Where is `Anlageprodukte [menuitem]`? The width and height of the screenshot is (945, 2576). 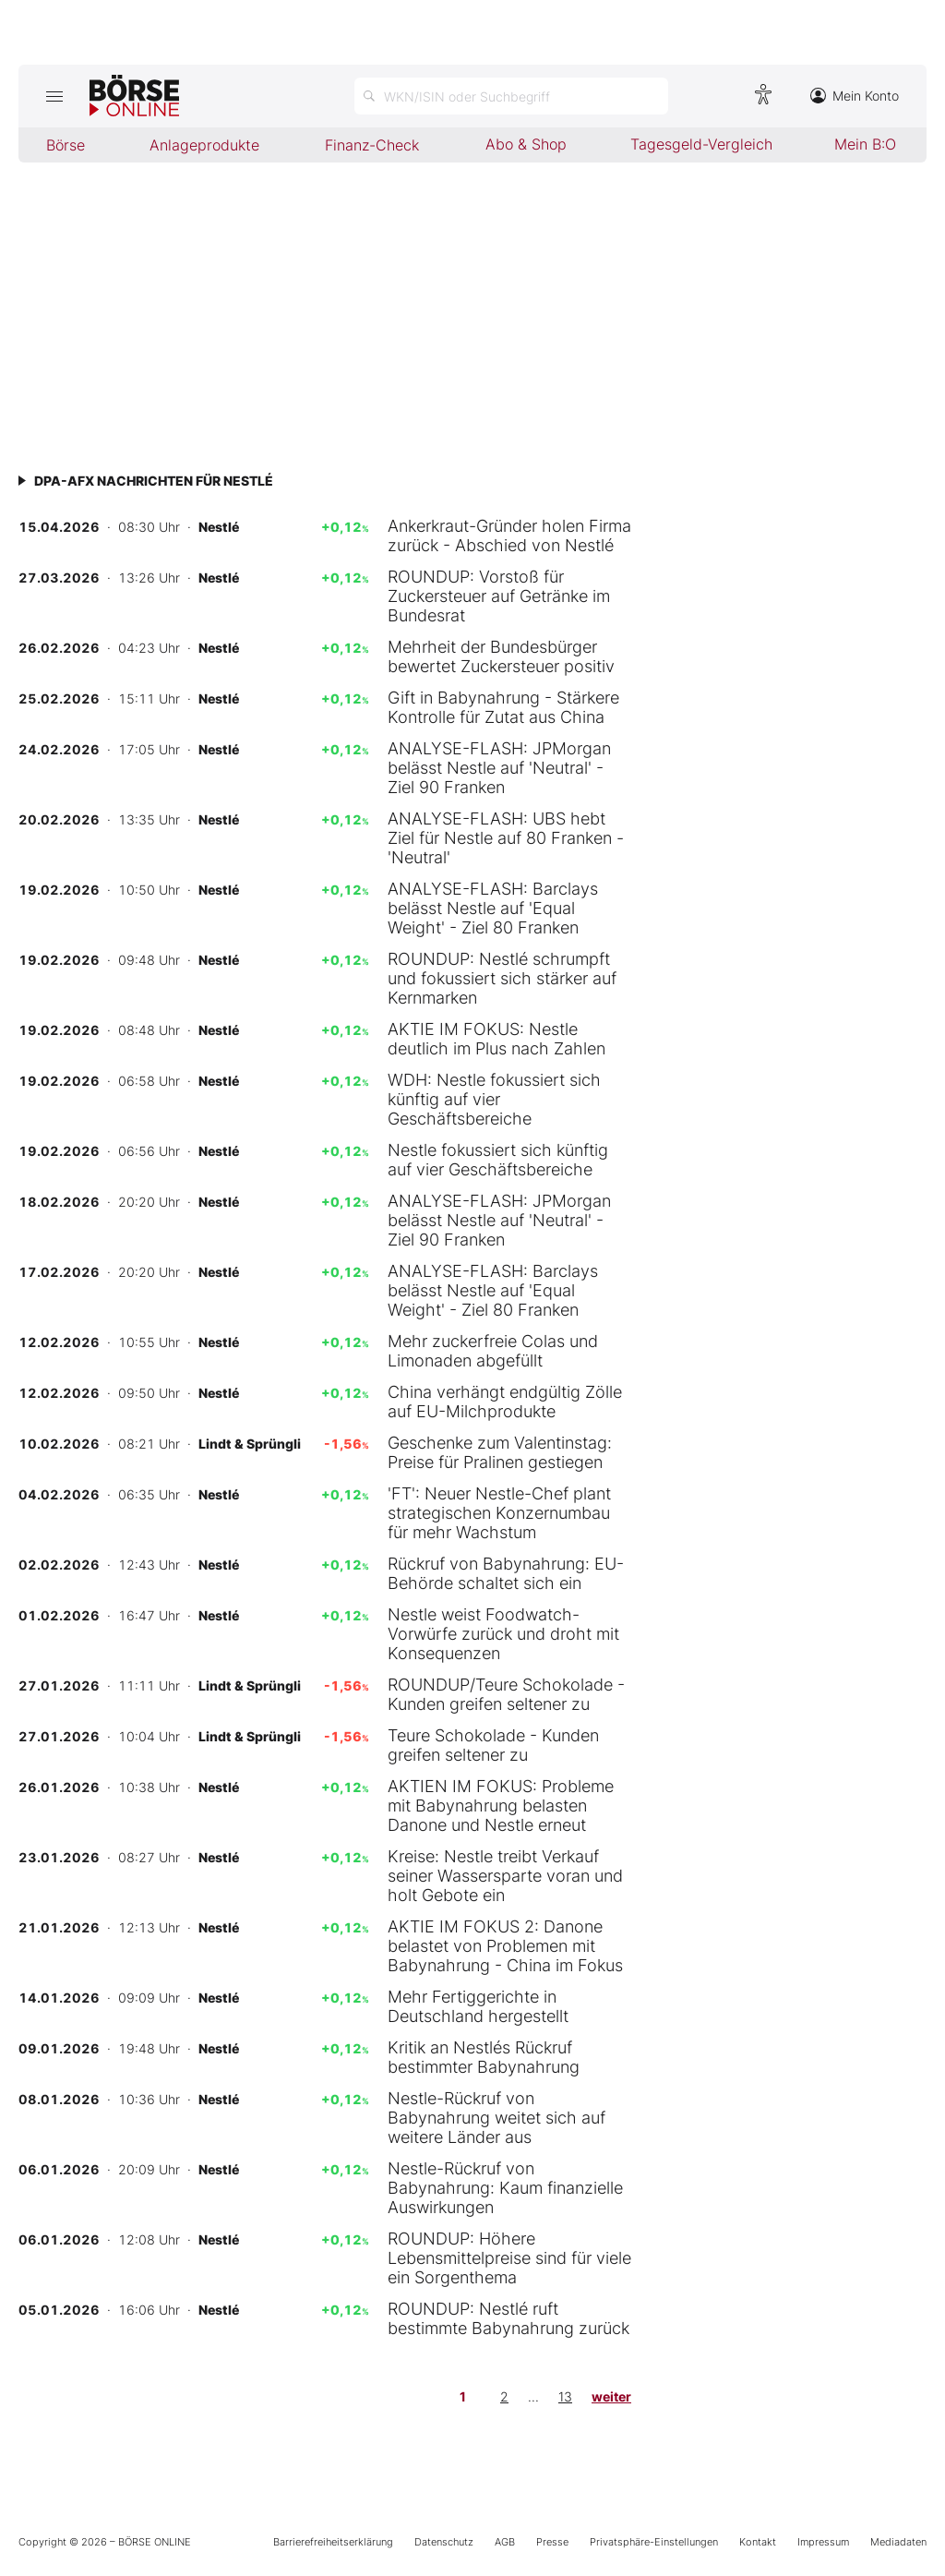
Anlageprodukte [menuitem] is located at coordinates (204, 145).